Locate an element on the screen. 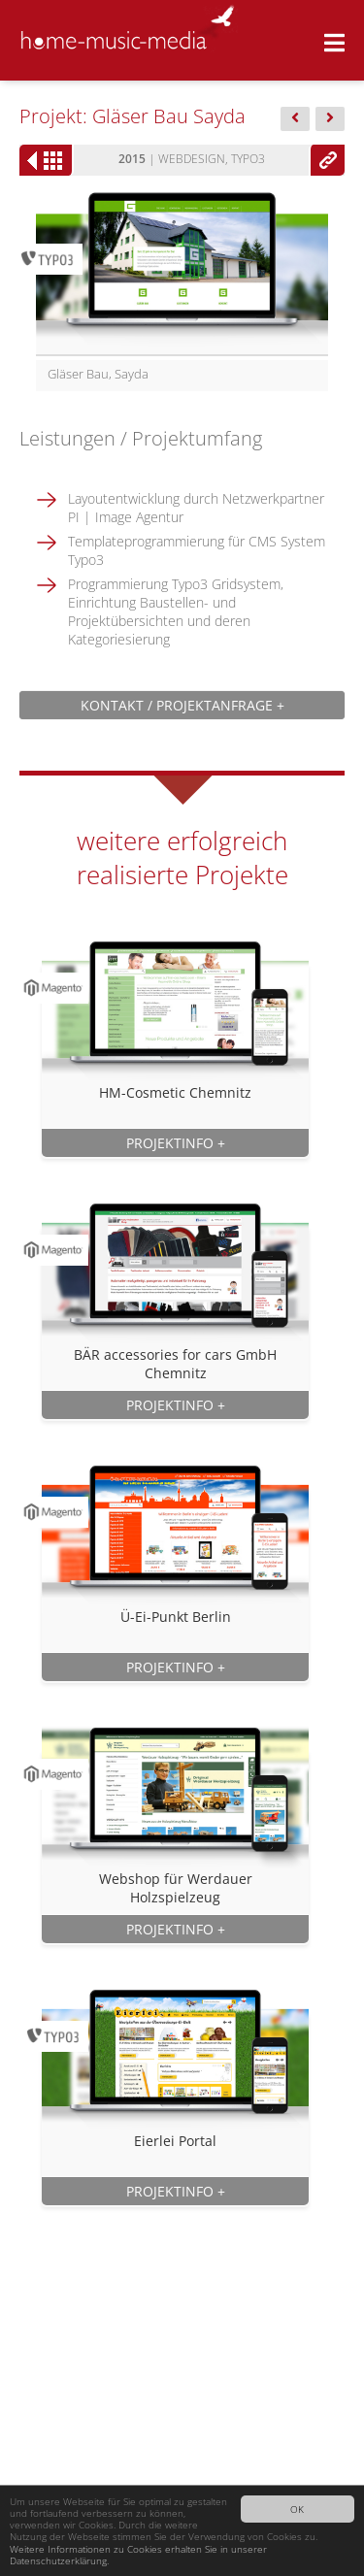  Kontakt / Projektanfrage + is located at coordinates (182, 705).